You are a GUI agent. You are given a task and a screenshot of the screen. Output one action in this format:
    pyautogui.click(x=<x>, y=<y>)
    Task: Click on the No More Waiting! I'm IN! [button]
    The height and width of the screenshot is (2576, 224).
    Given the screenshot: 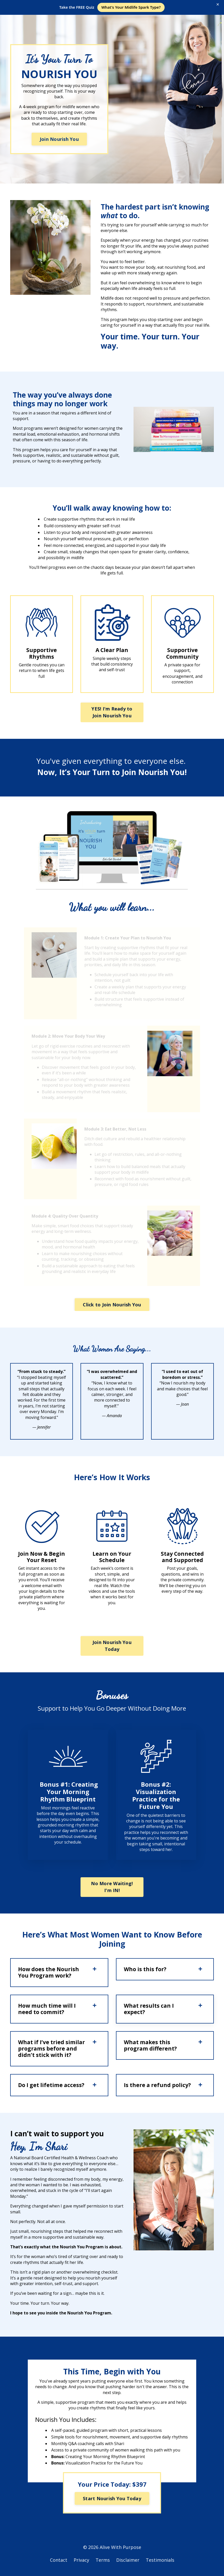 What is the action you would take?
    pyautogui.click(x=112, y=1888)
    